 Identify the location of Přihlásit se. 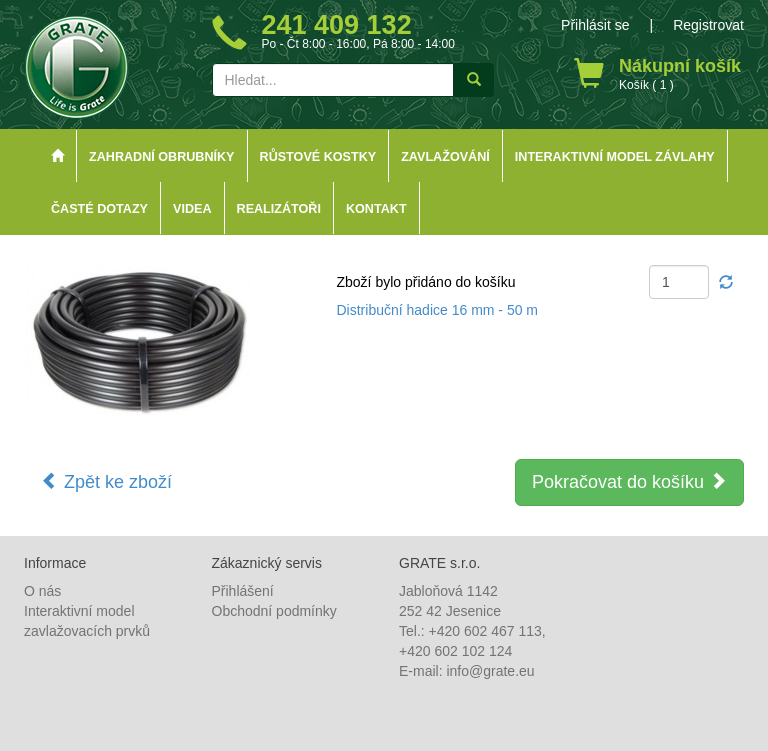
(595, 25).